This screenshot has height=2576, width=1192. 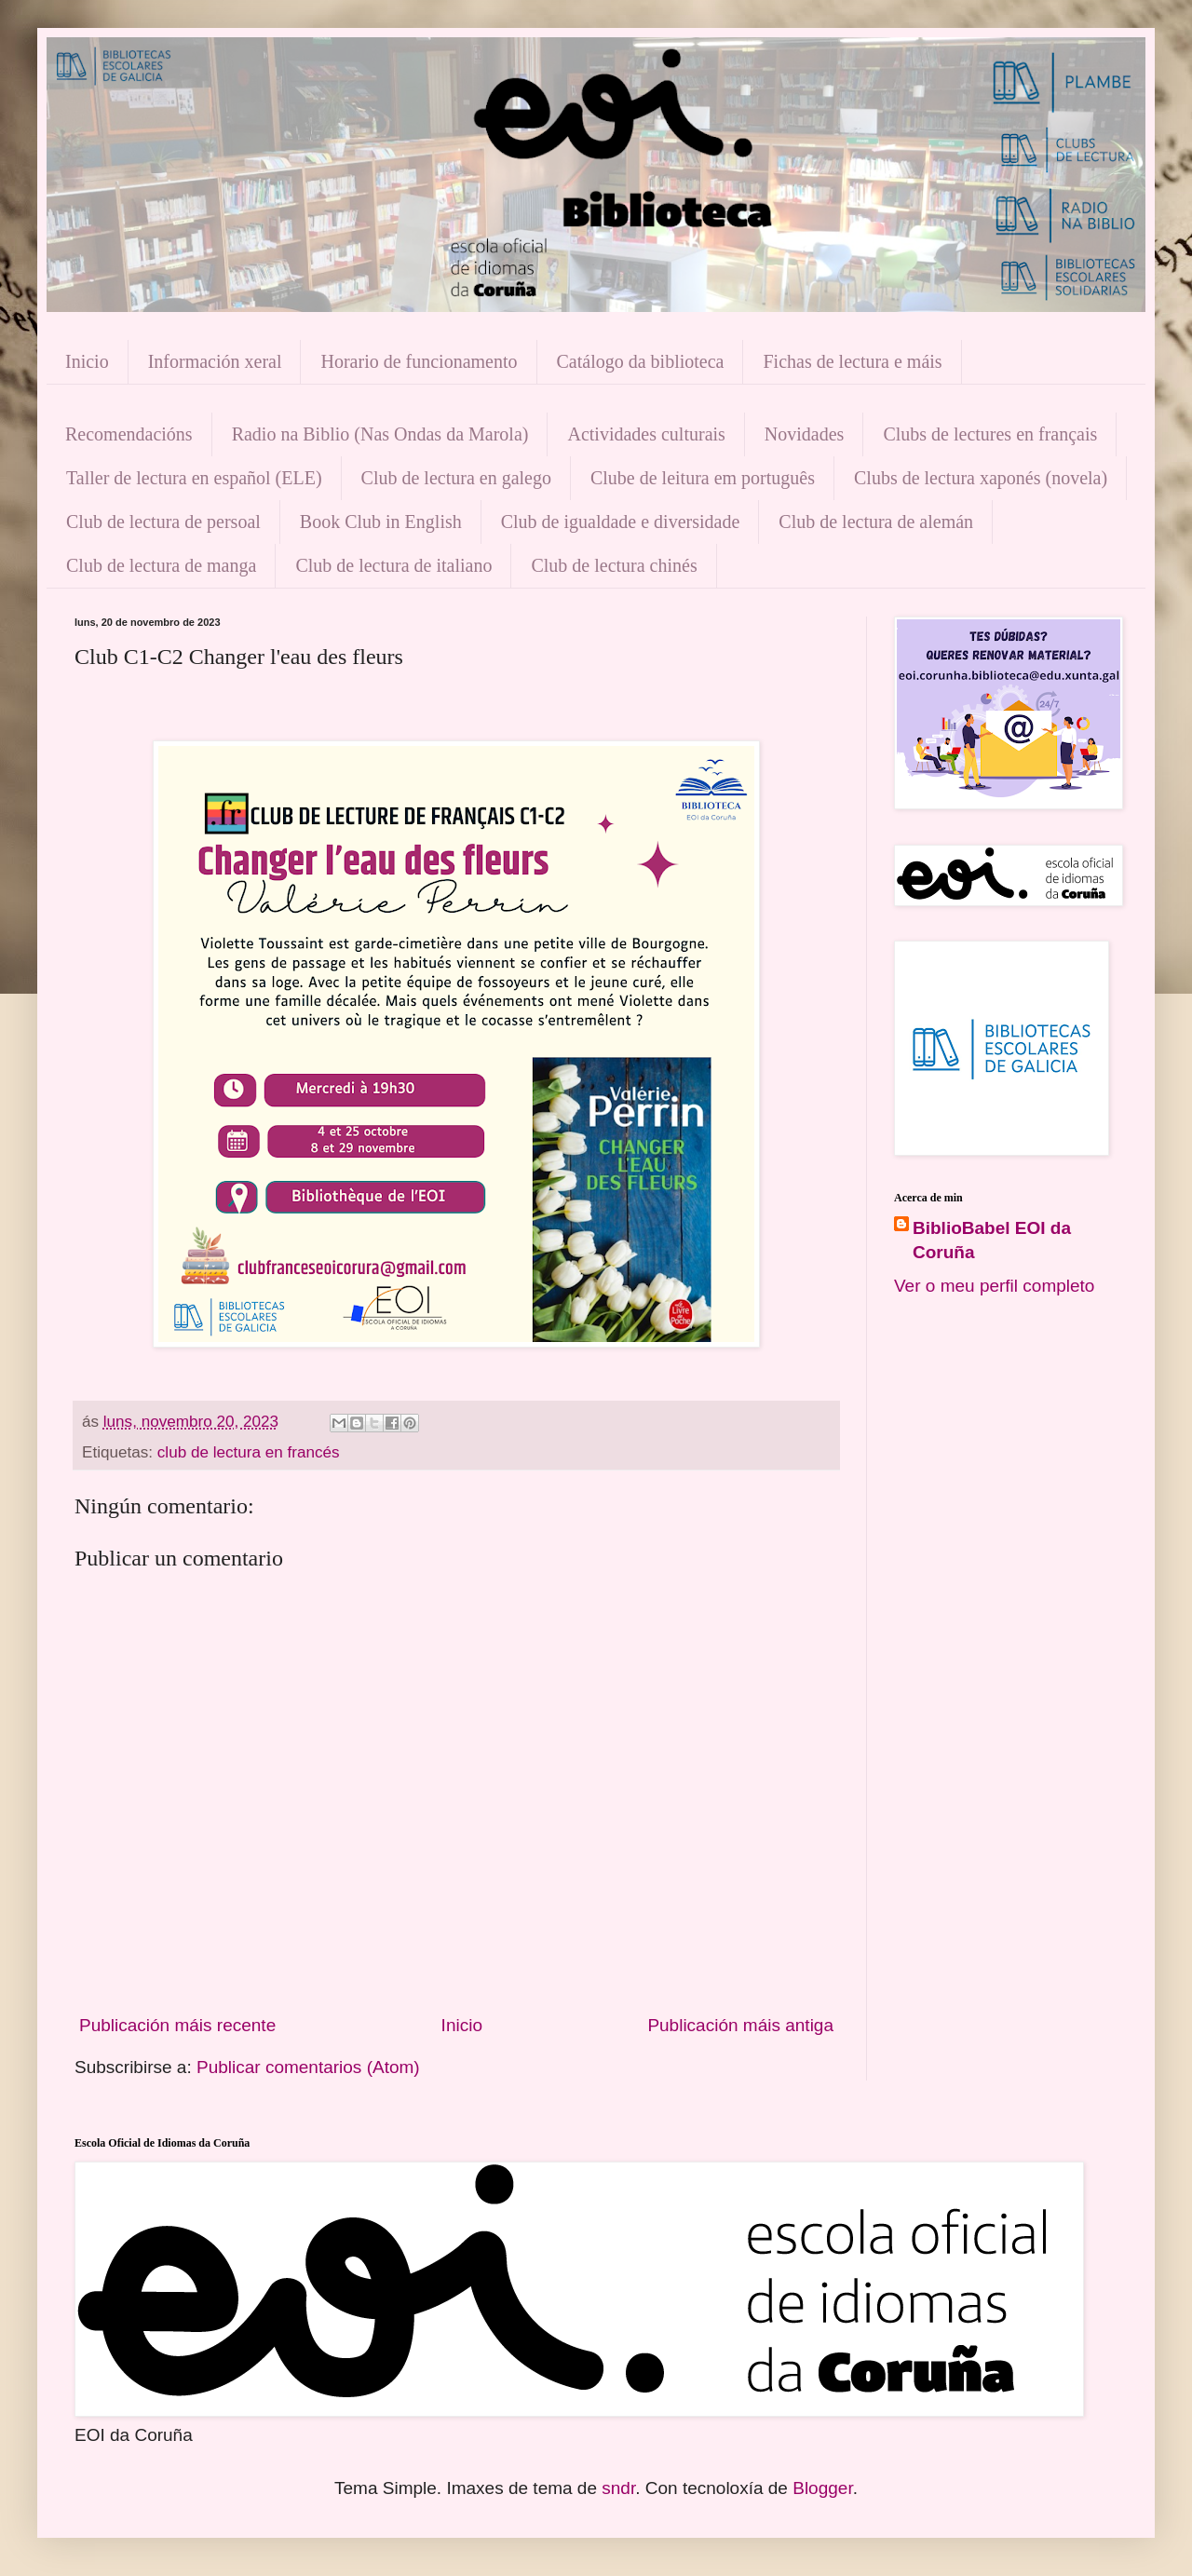 I want to click on club de lectura en francés, so click(x=248, y=1452).